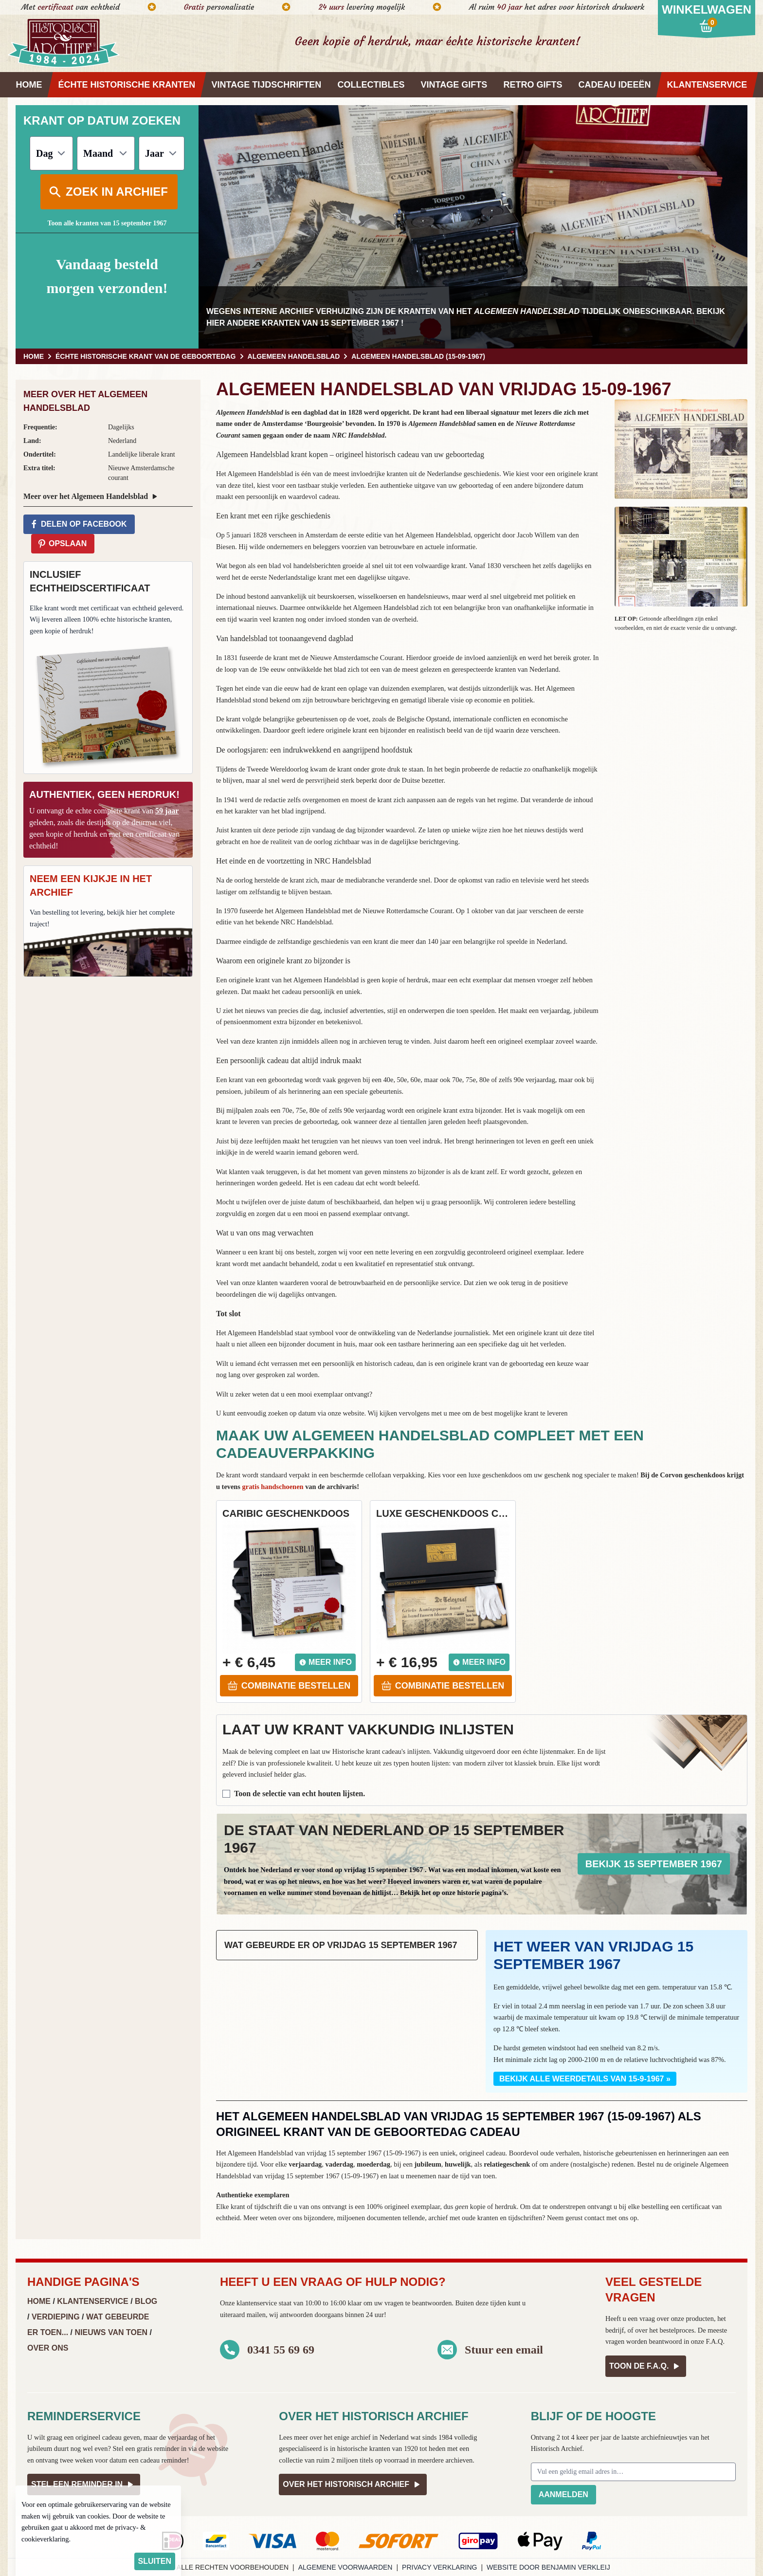  Describe the element at coordinates (111, 2332) in the screenshot. I see `Nieuws van Toen` at that location.